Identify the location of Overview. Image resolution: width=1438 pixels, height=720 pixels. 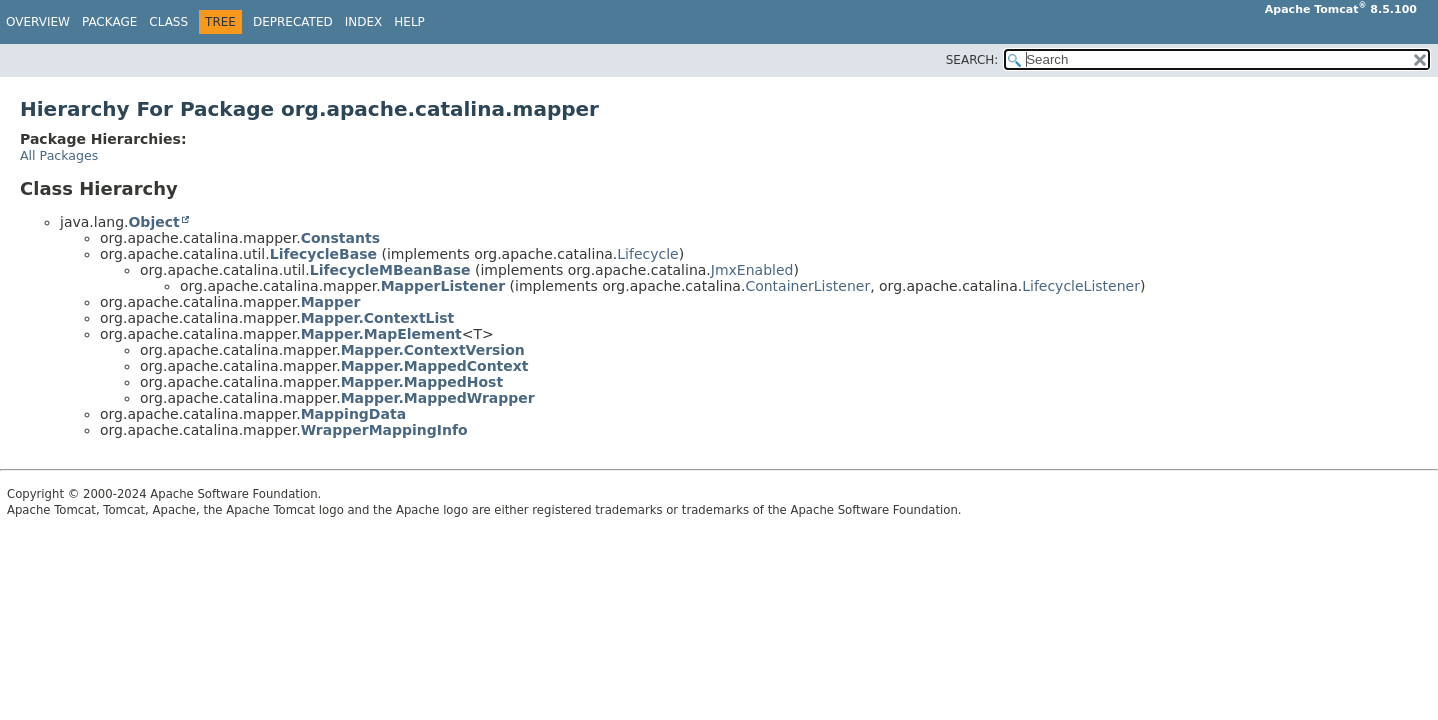
(38, 22).